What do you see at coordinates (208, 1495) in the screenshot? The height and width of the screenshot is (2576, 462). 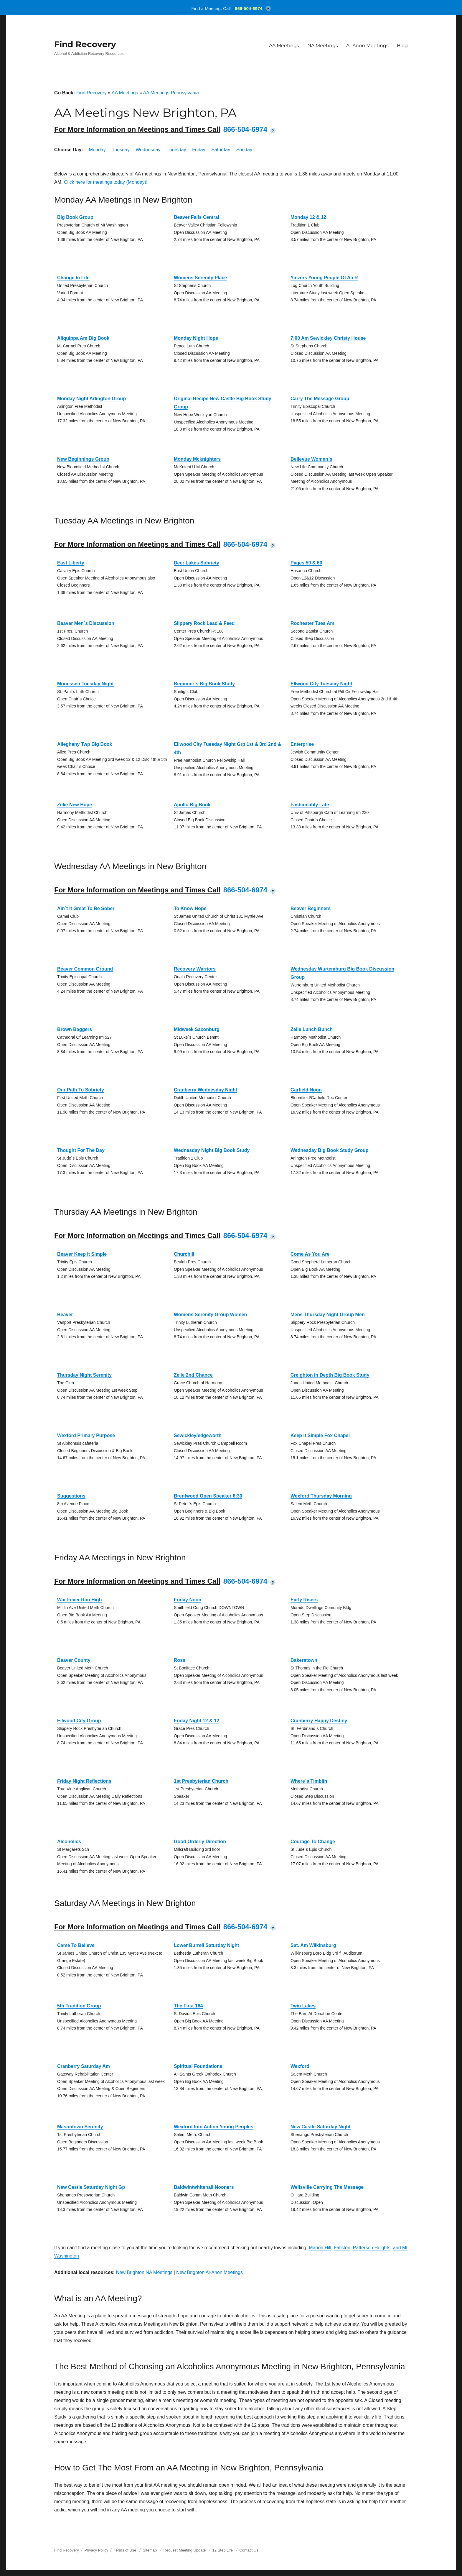 I see `Brentwood Open Speaker 6:30` at bounding box center [208, 1495].